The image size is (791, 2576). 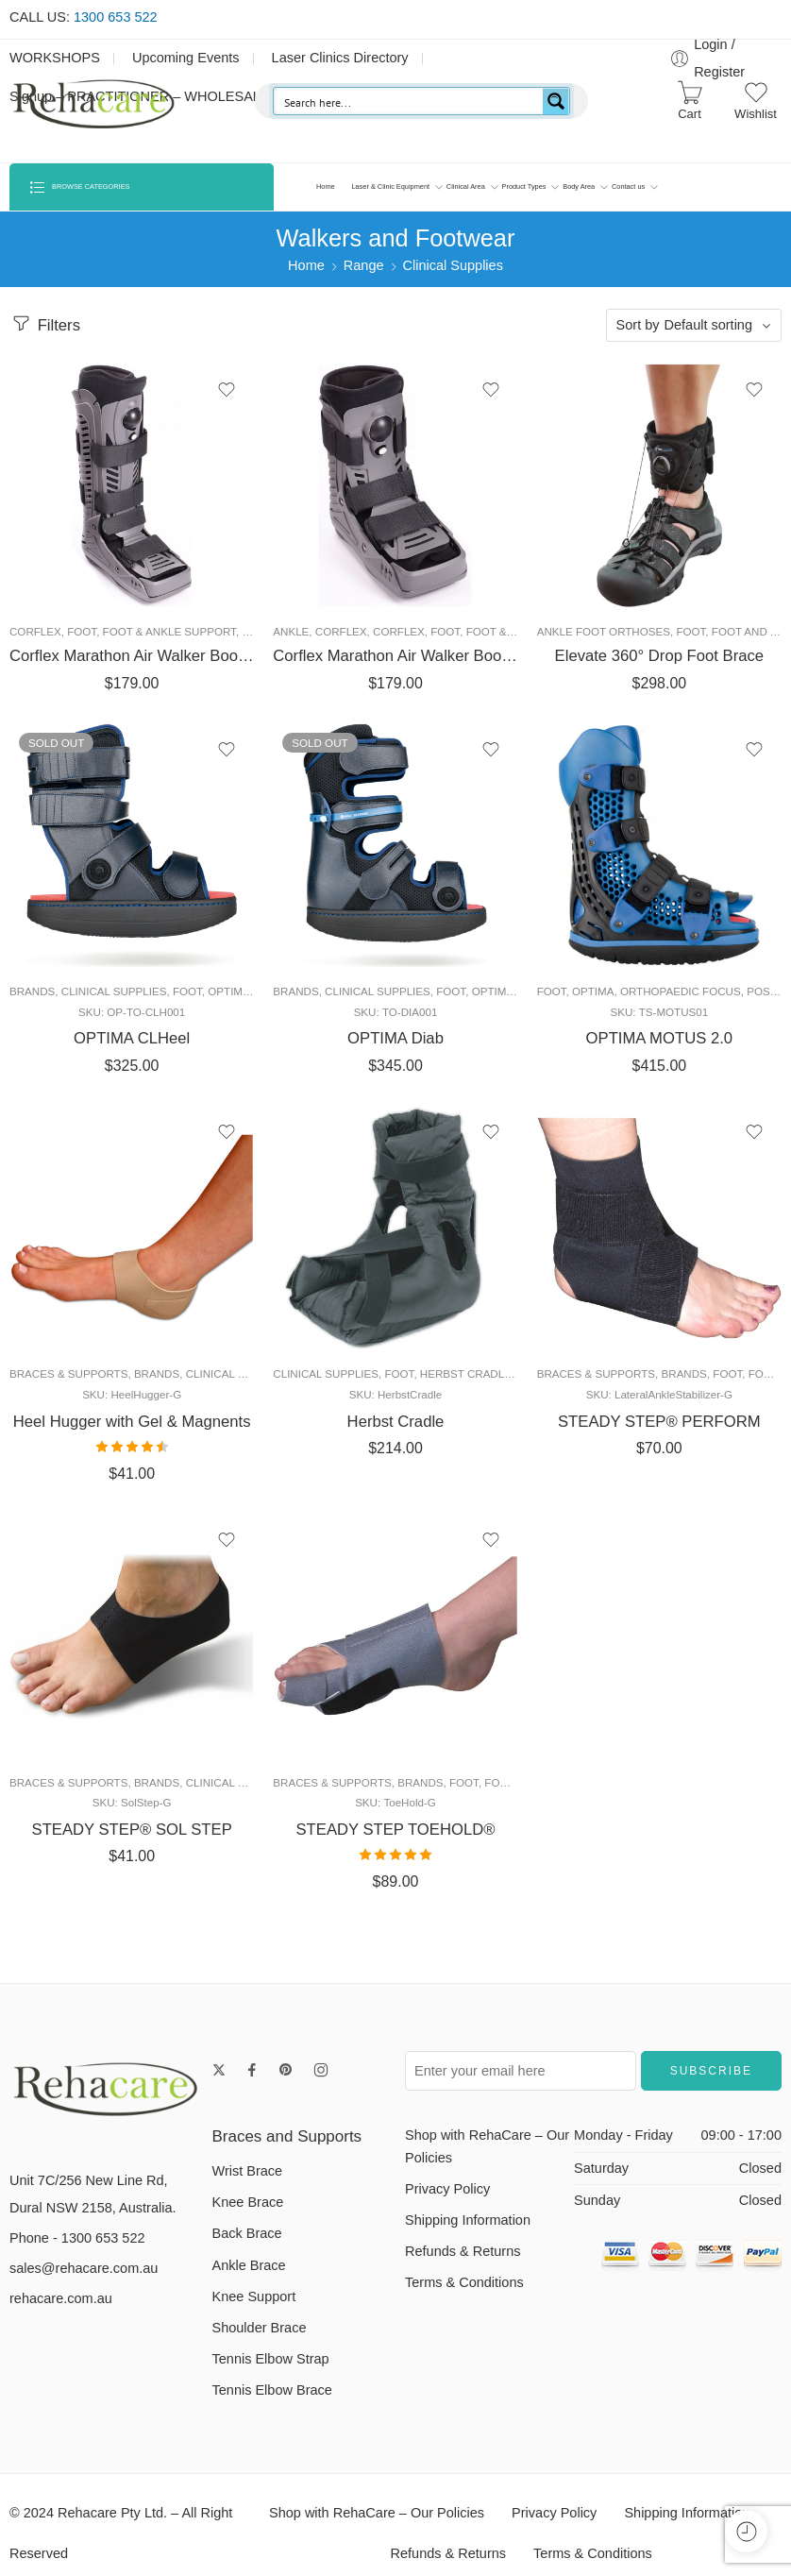 What do you see at coordinates (709, 324) in the screenshot?
I see `Default sorting` at bounding box center [709, 324].